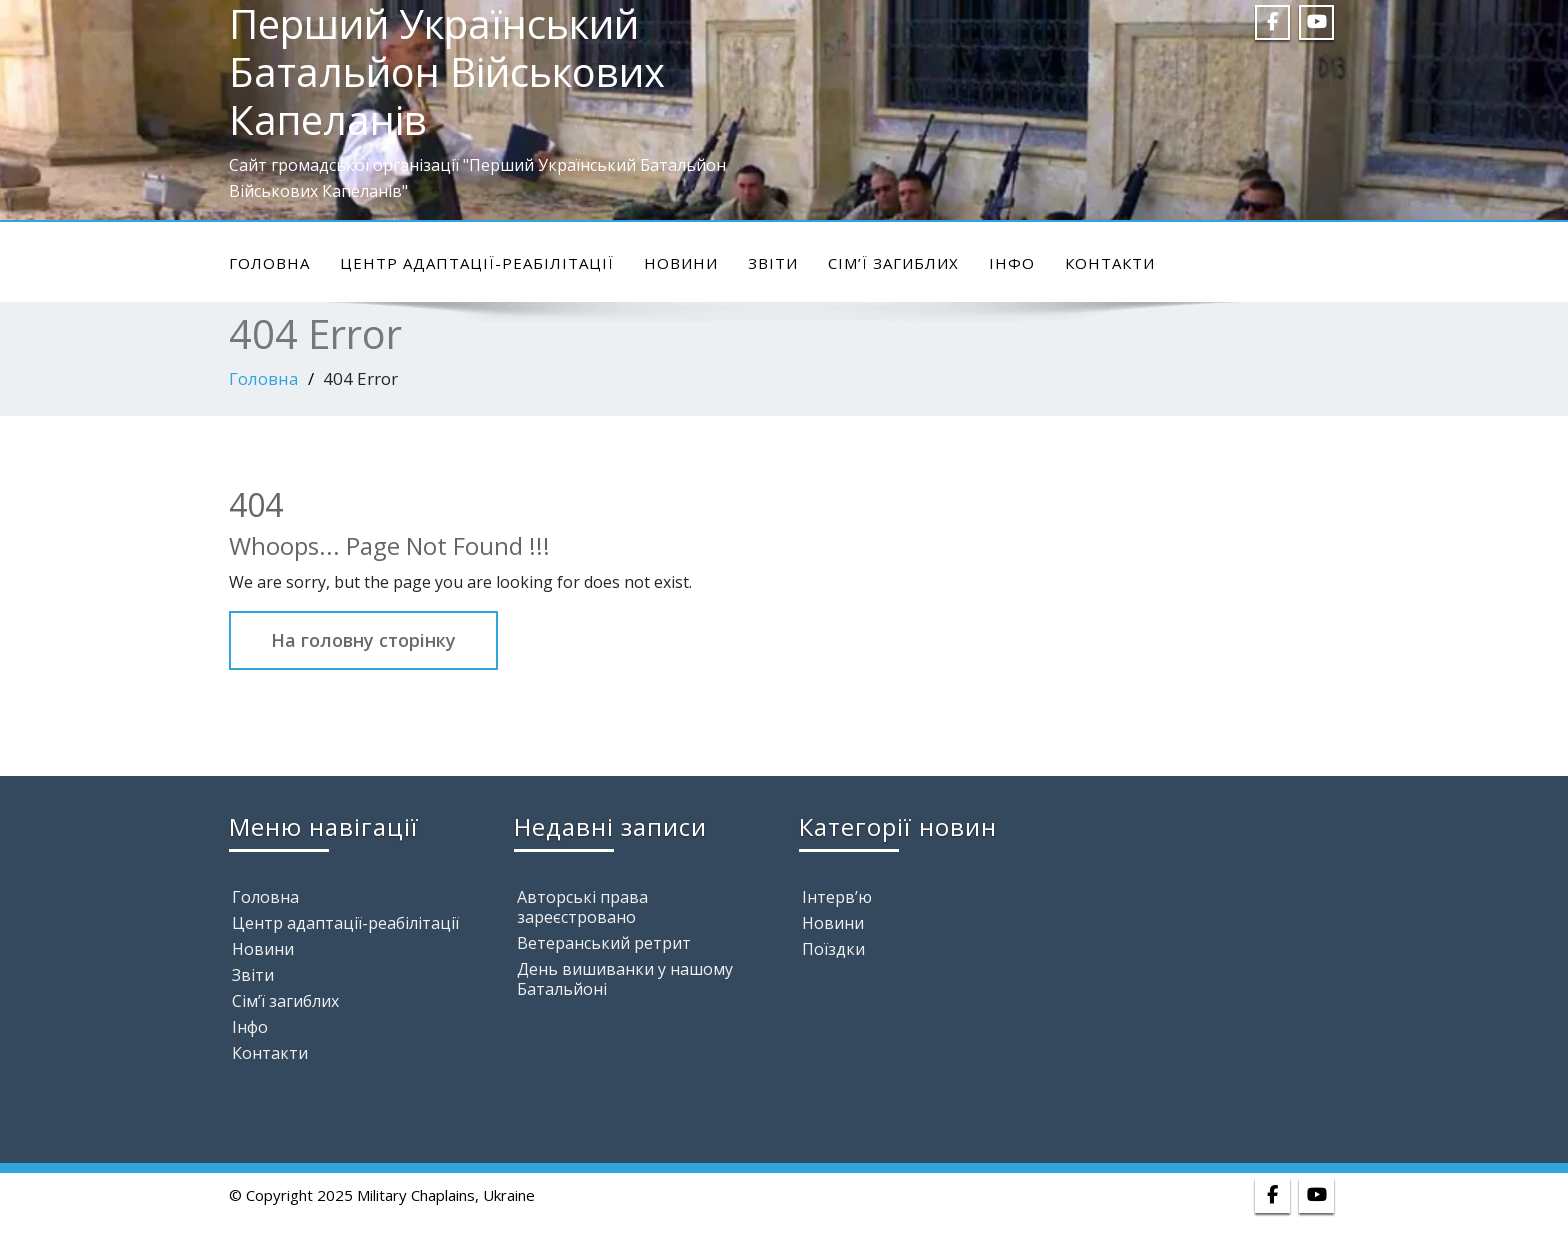  I want to click on На головну сторінку, so click(363, 640).